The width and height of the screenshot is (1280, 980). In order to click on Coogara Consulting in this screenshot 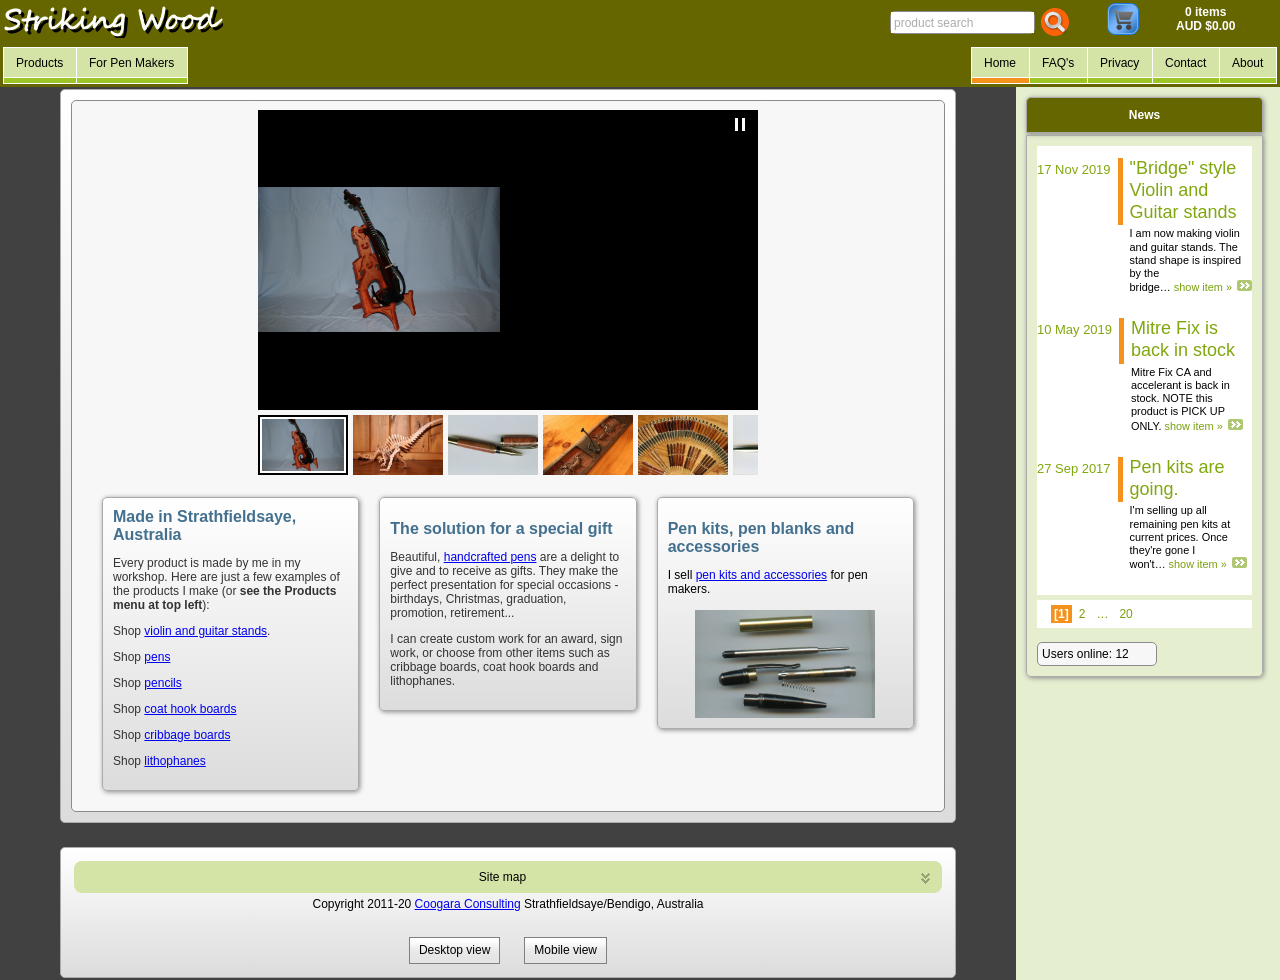, I will do `click(468, 904)`.